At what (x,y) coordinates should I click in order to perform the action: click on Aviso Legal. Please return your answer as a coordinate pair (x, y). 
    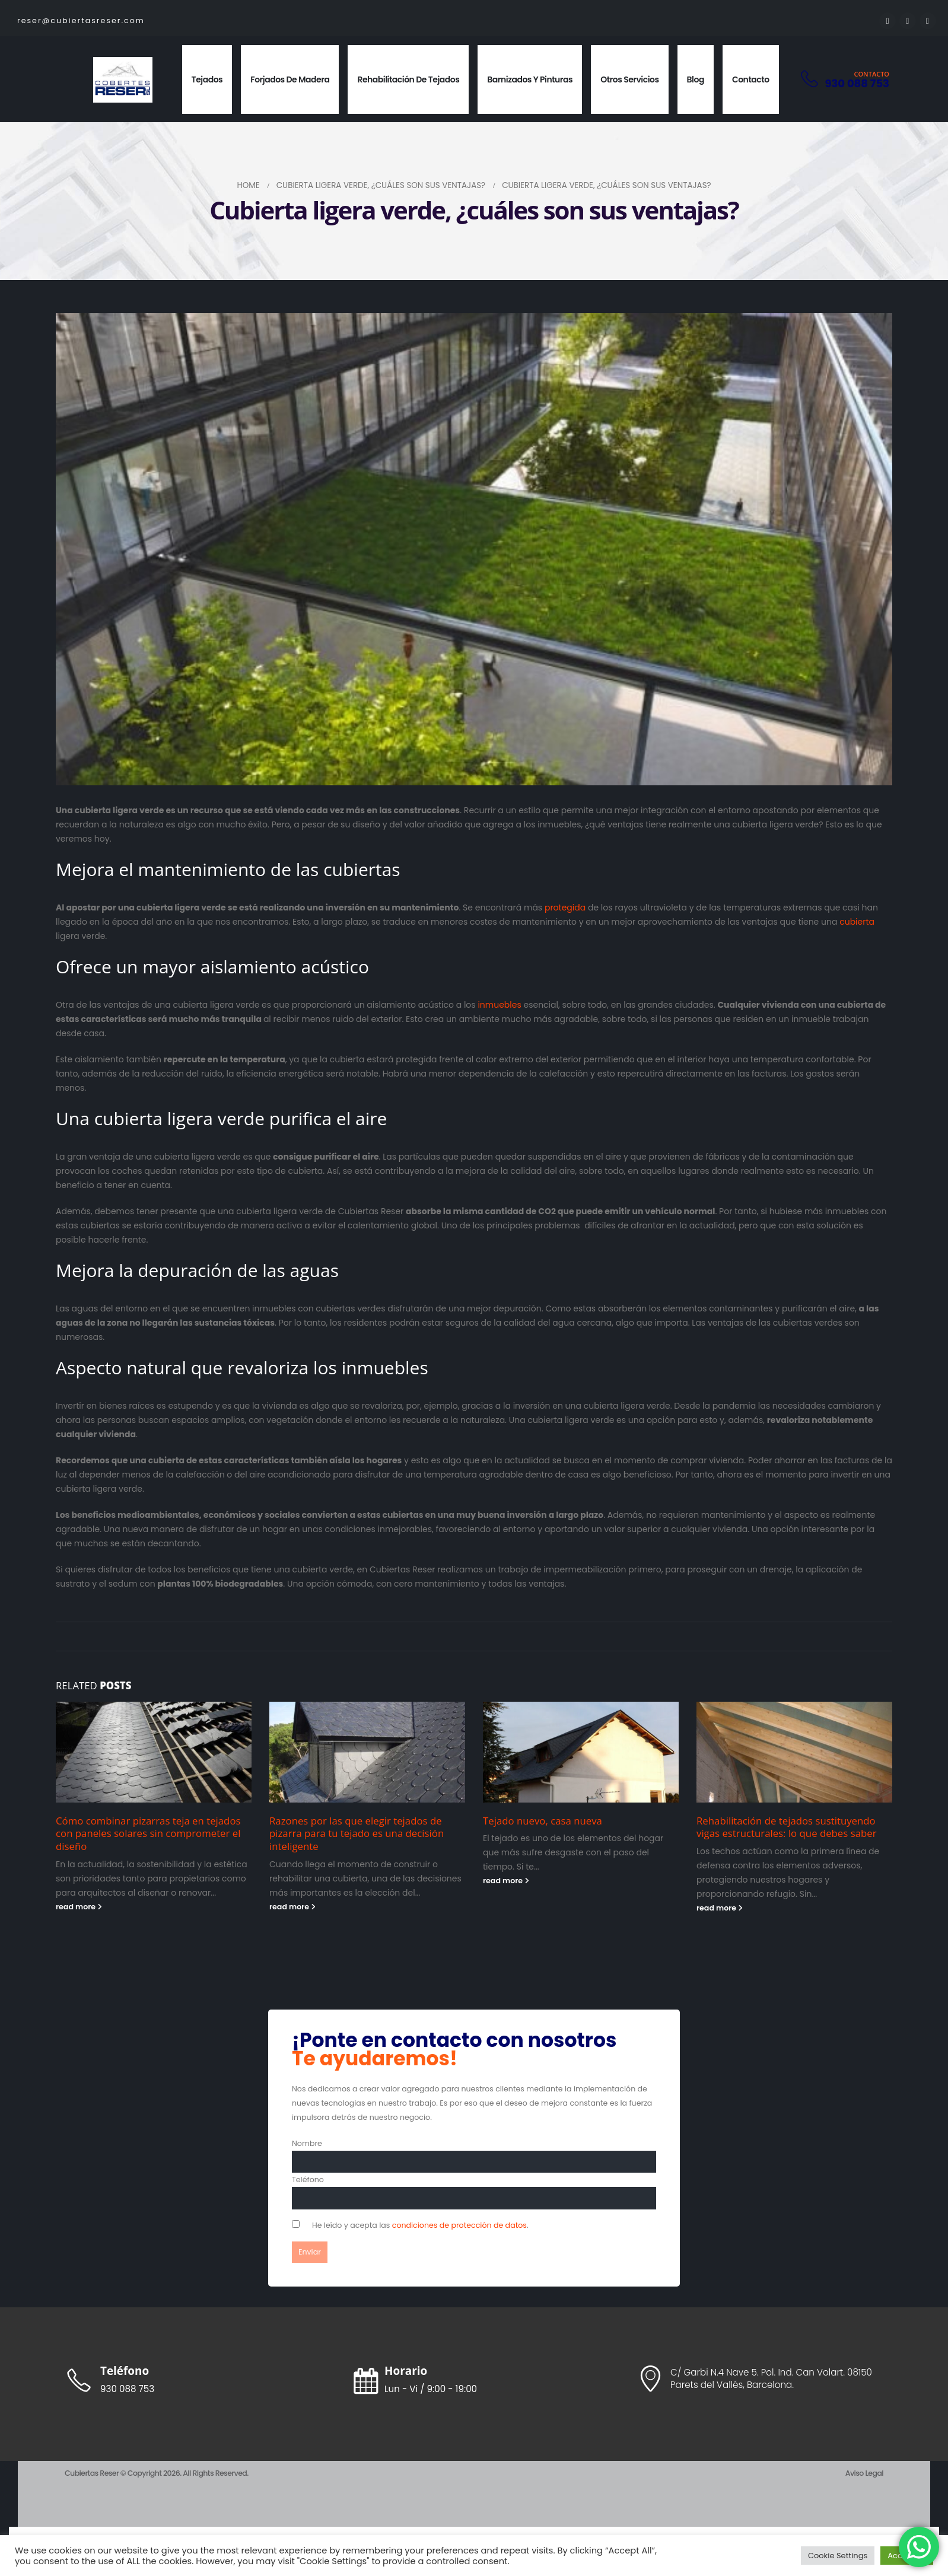
    Looking at the image, I should click on (864, 2473).